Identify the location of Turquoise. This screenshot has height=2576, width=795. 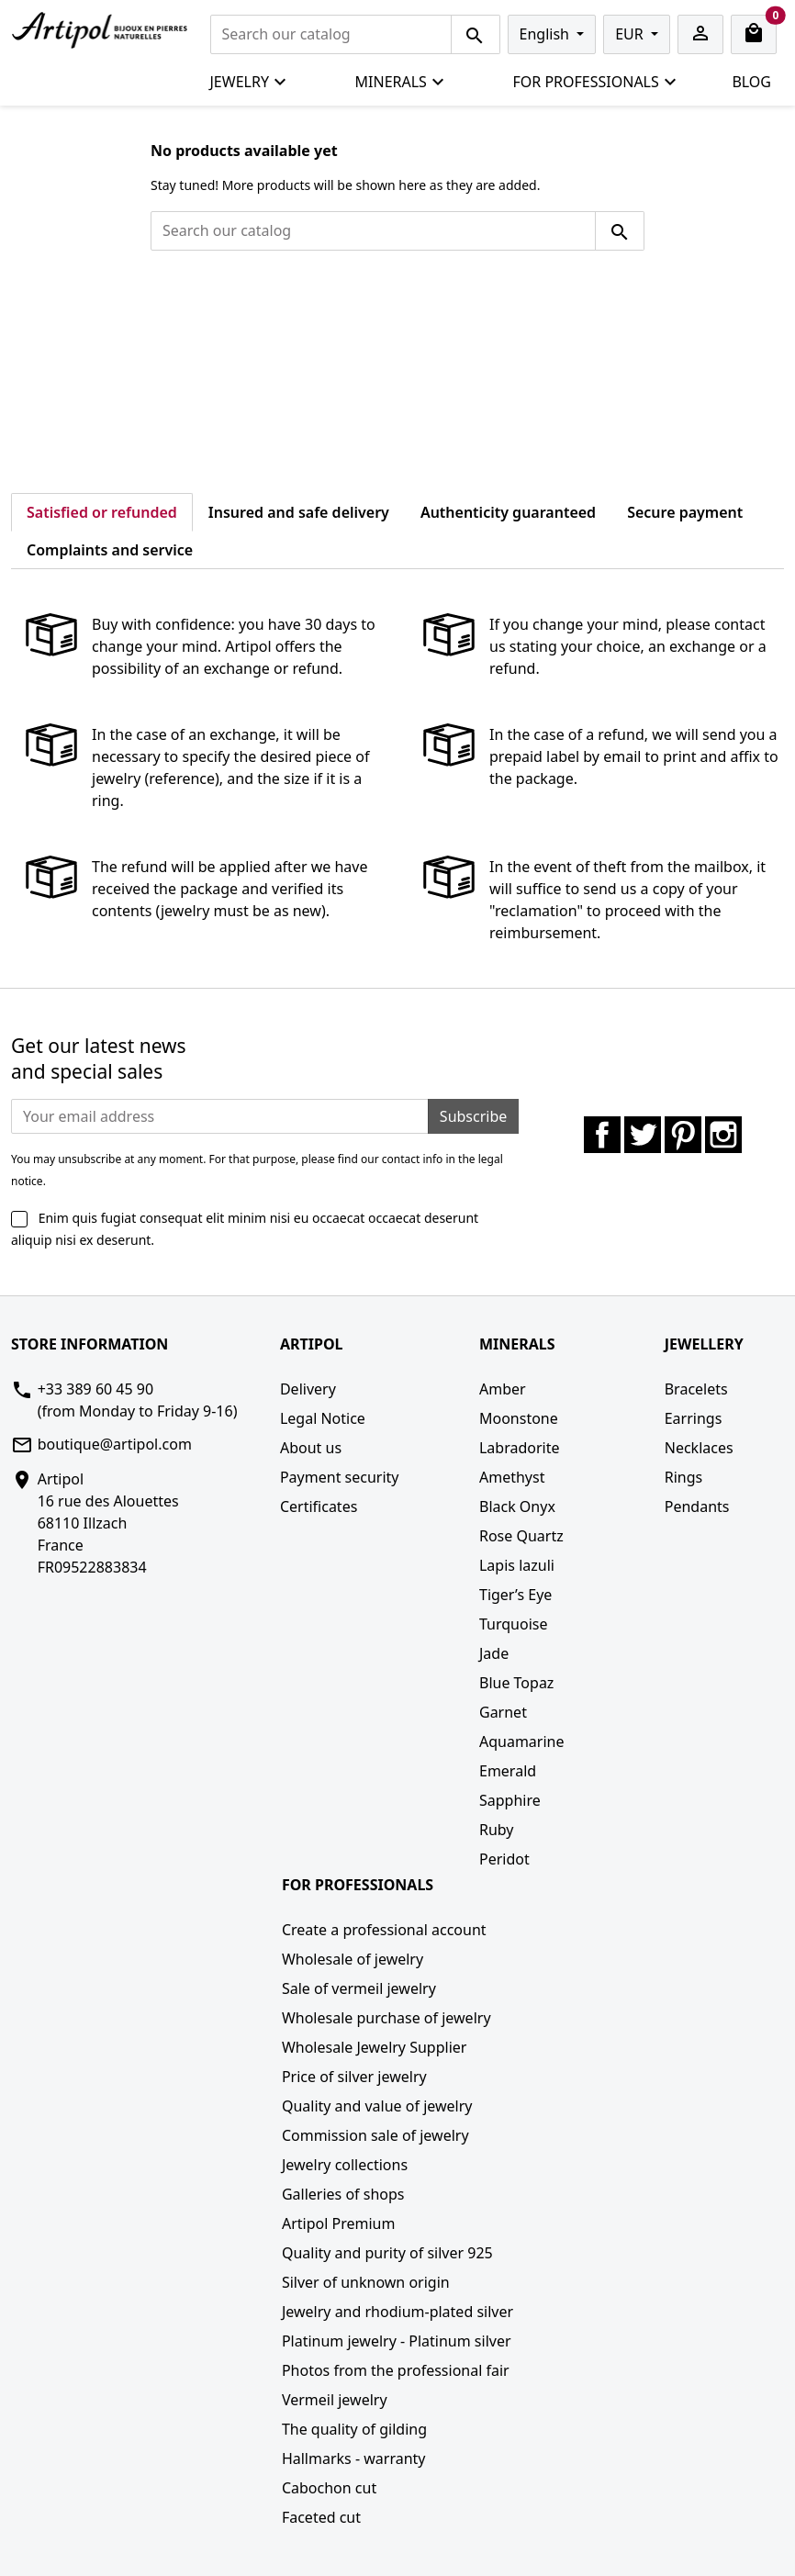
(513, 1624).